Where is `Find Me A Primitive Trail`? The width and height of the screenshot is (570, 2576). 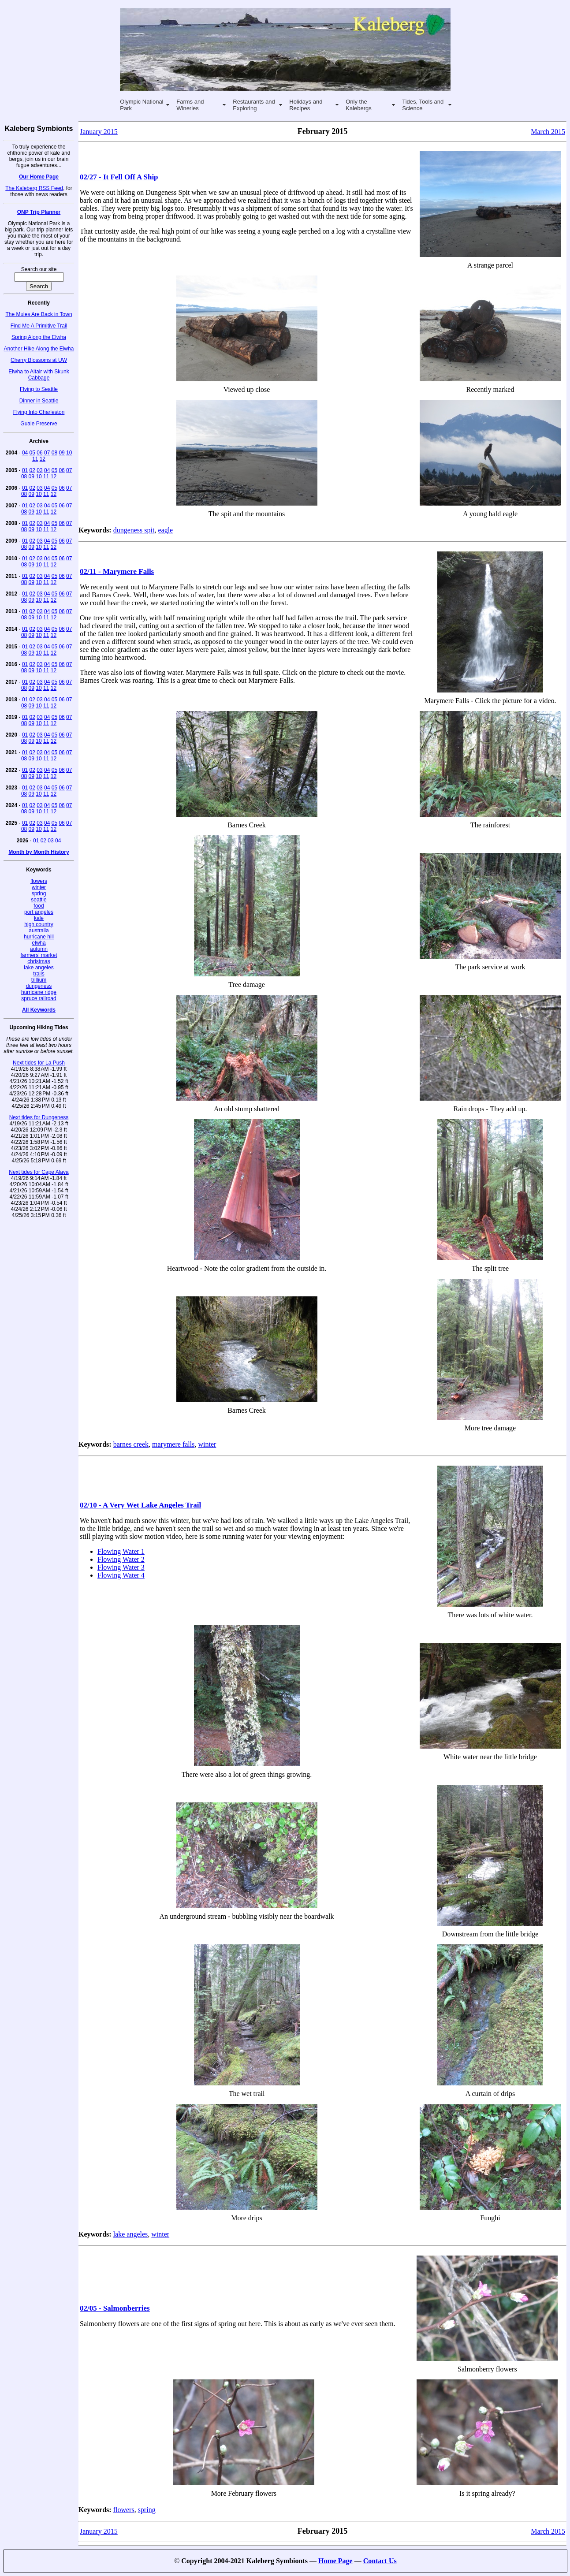
Find Me A Primitive Trail is located at coordinates (39, 326).